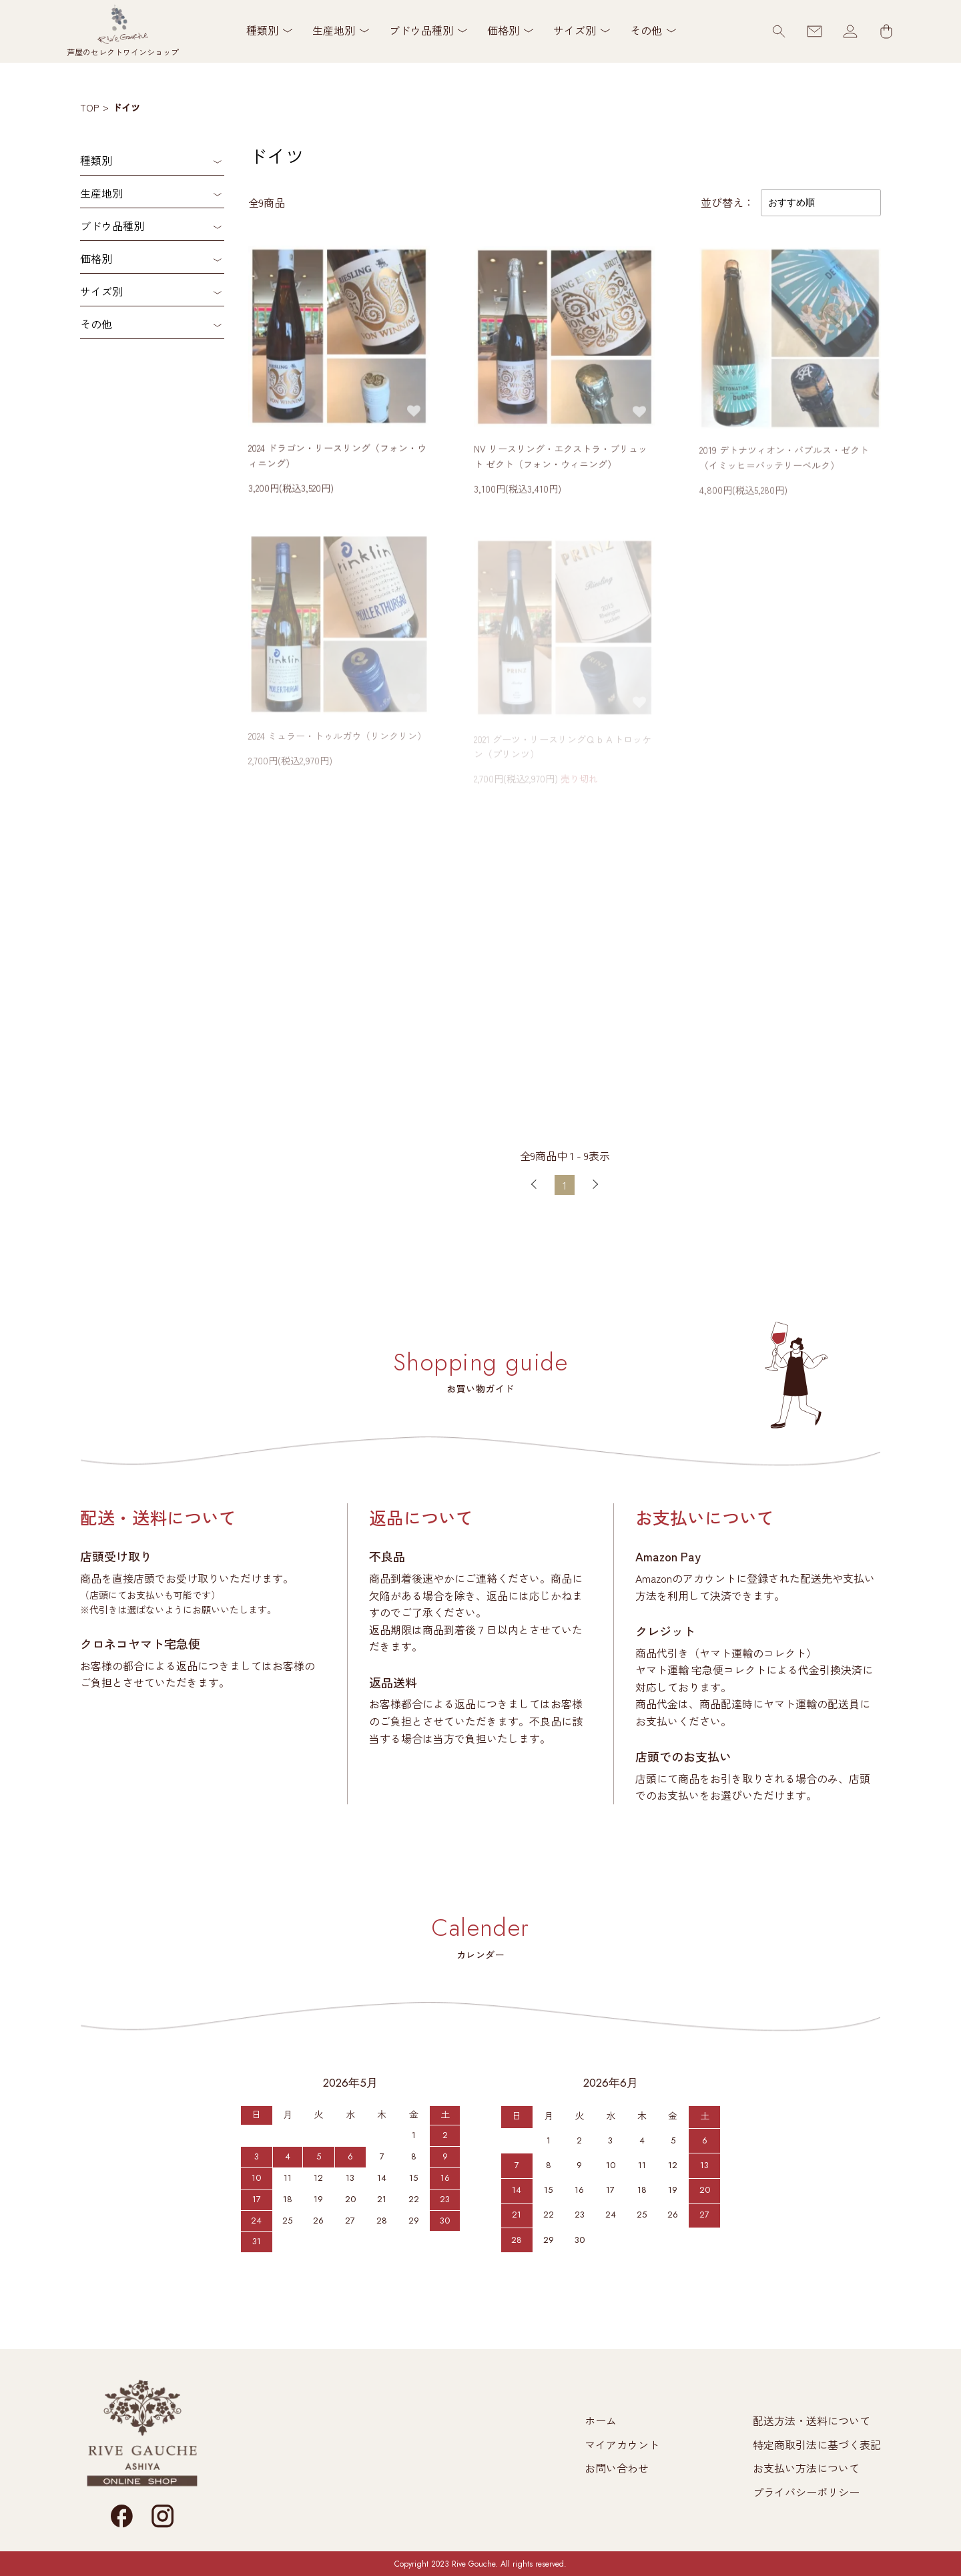 Image resolution: width=961 pixels, height=2576 pixels. Describe the element at coordinates (617, 2468) in the screenshot. I see `お問い合わせ` at that location.